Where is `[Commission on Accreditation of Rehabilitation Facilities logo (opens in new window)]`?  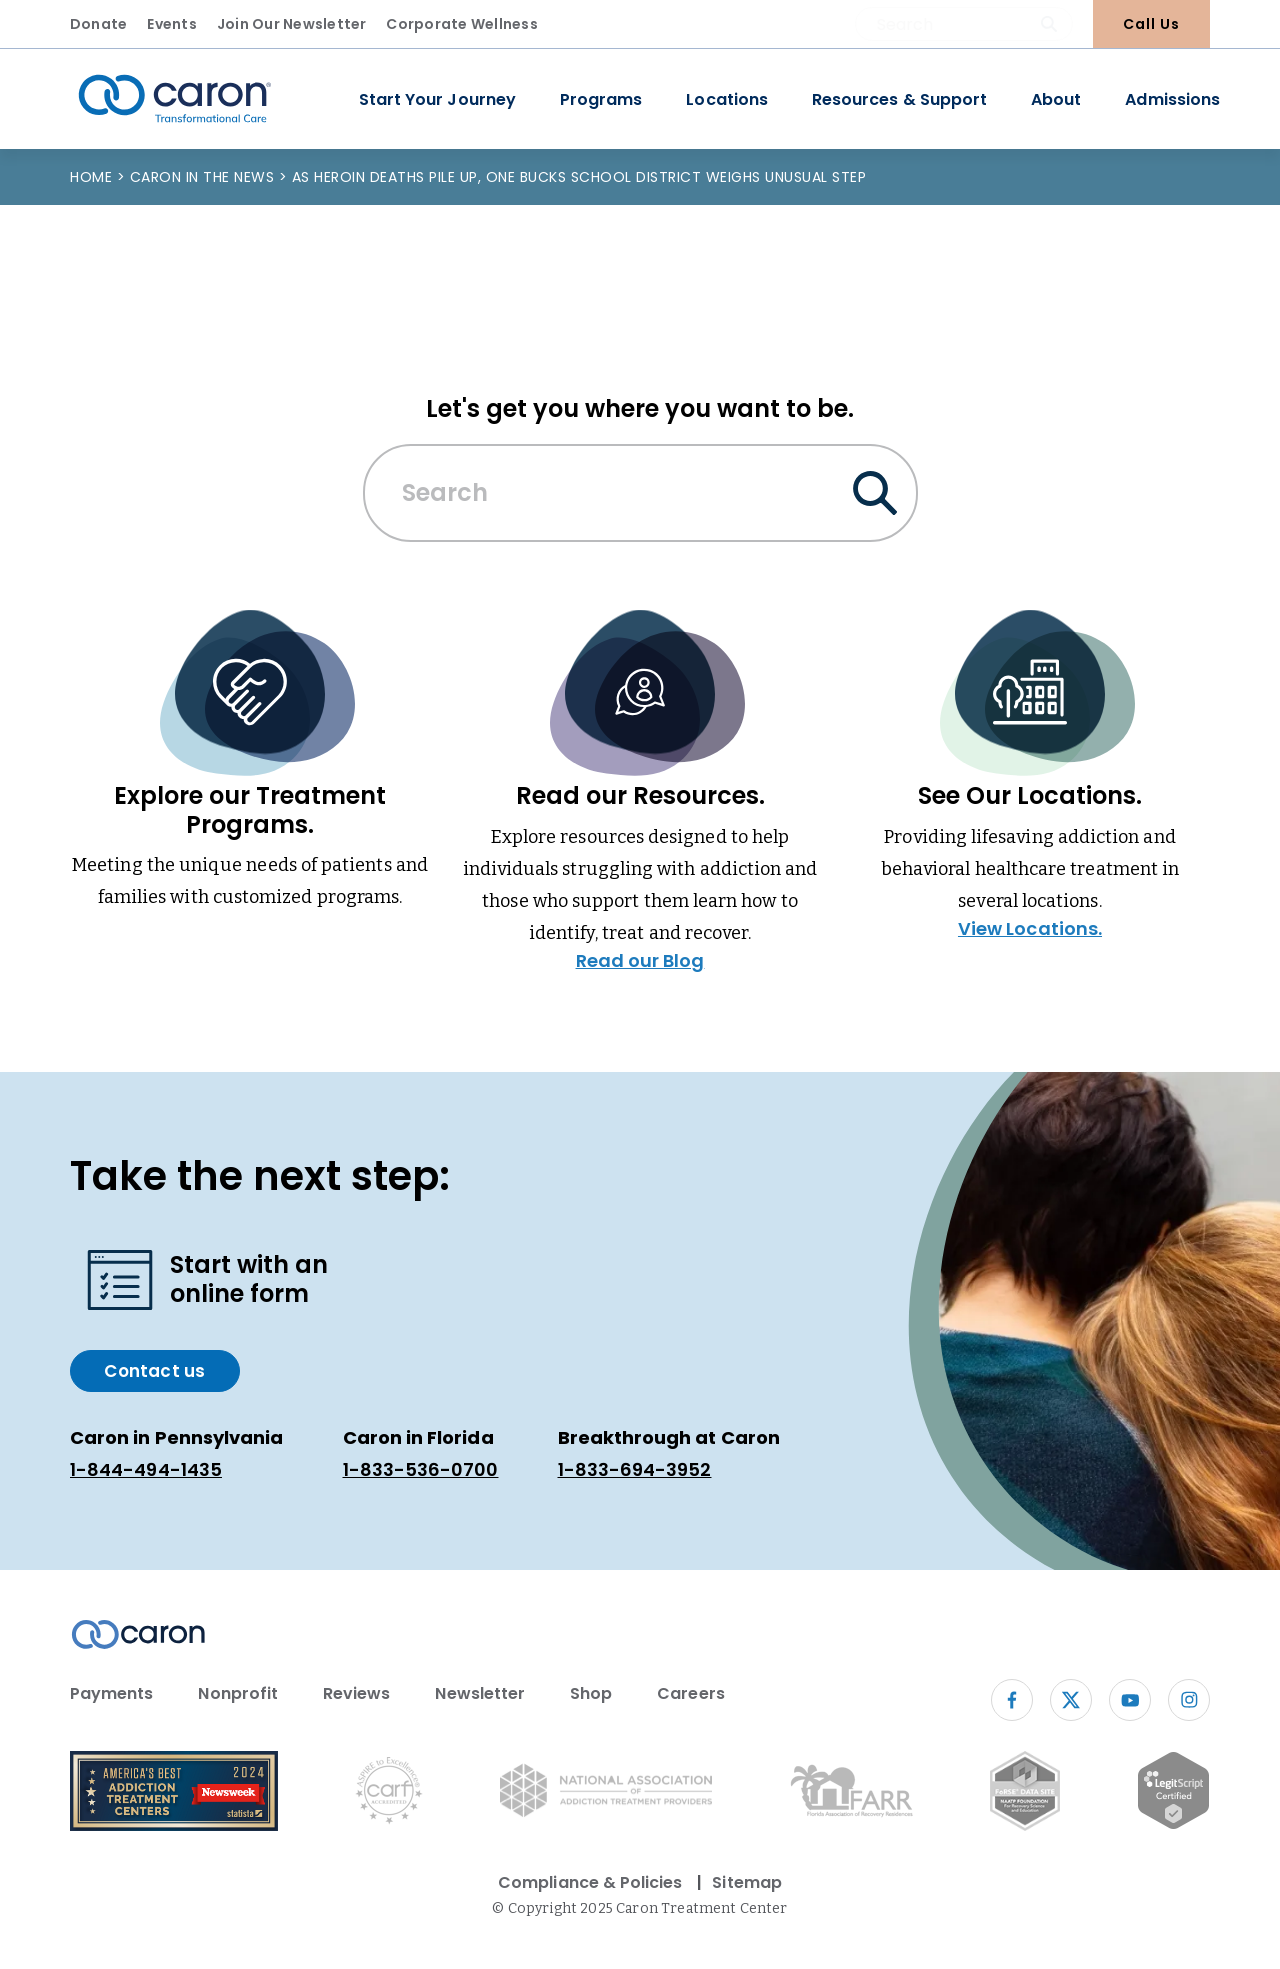 [Commission on Accreditation of Rehabilitation Facilities logo (opens in new window)] is located at coordinates (389, 1794).